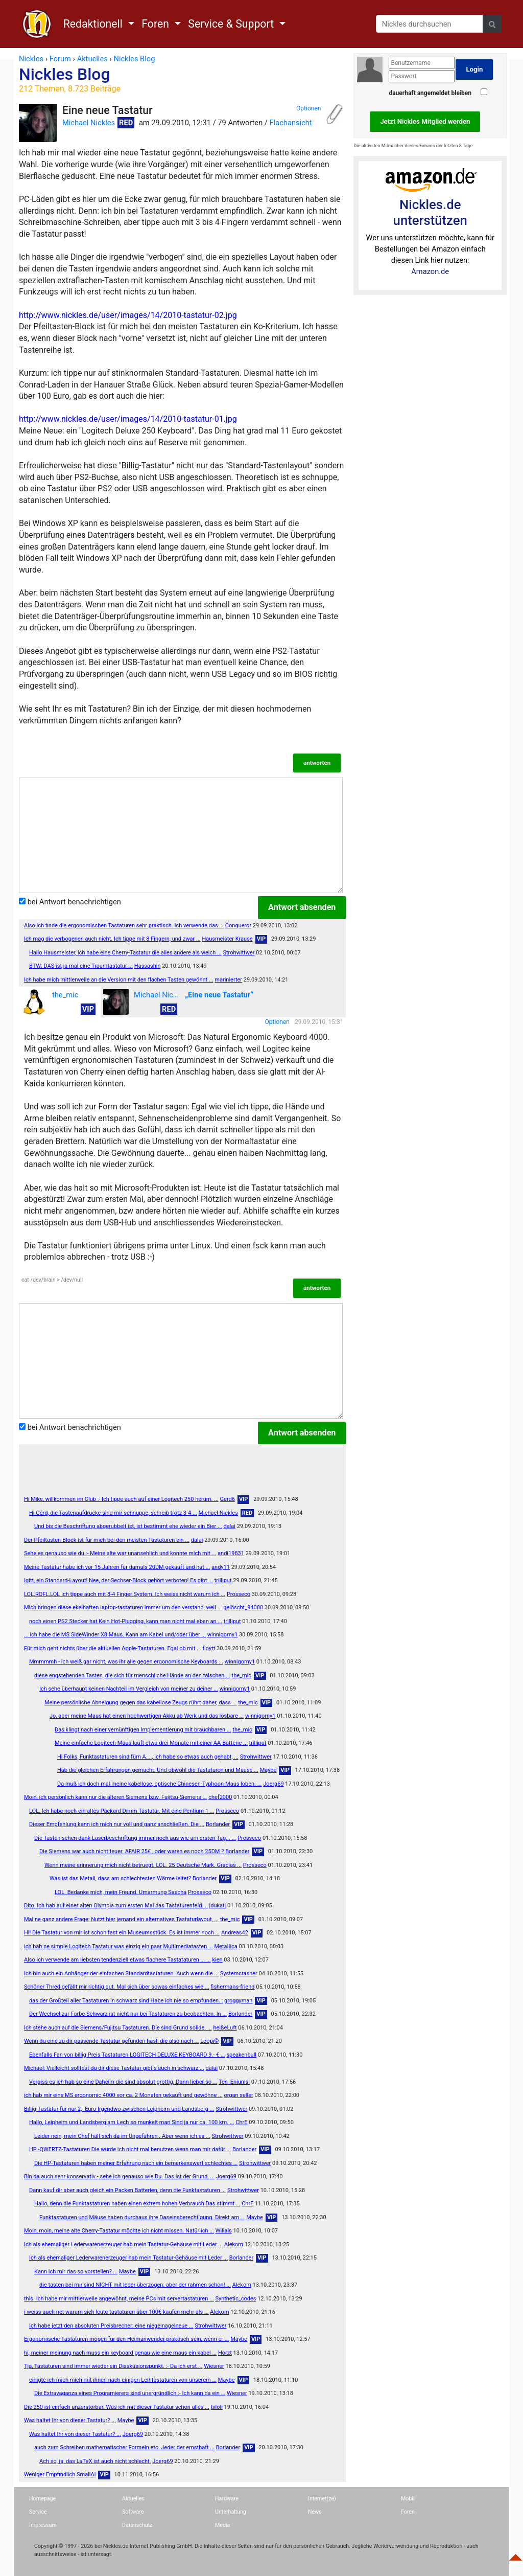  Describe the element at coordinates (130, 2149) in the screenshot. I see `HP -QWERTZ-Tastaturen Die würde ich nicht mal benutzen wenn man mir dafür ...` at that location.